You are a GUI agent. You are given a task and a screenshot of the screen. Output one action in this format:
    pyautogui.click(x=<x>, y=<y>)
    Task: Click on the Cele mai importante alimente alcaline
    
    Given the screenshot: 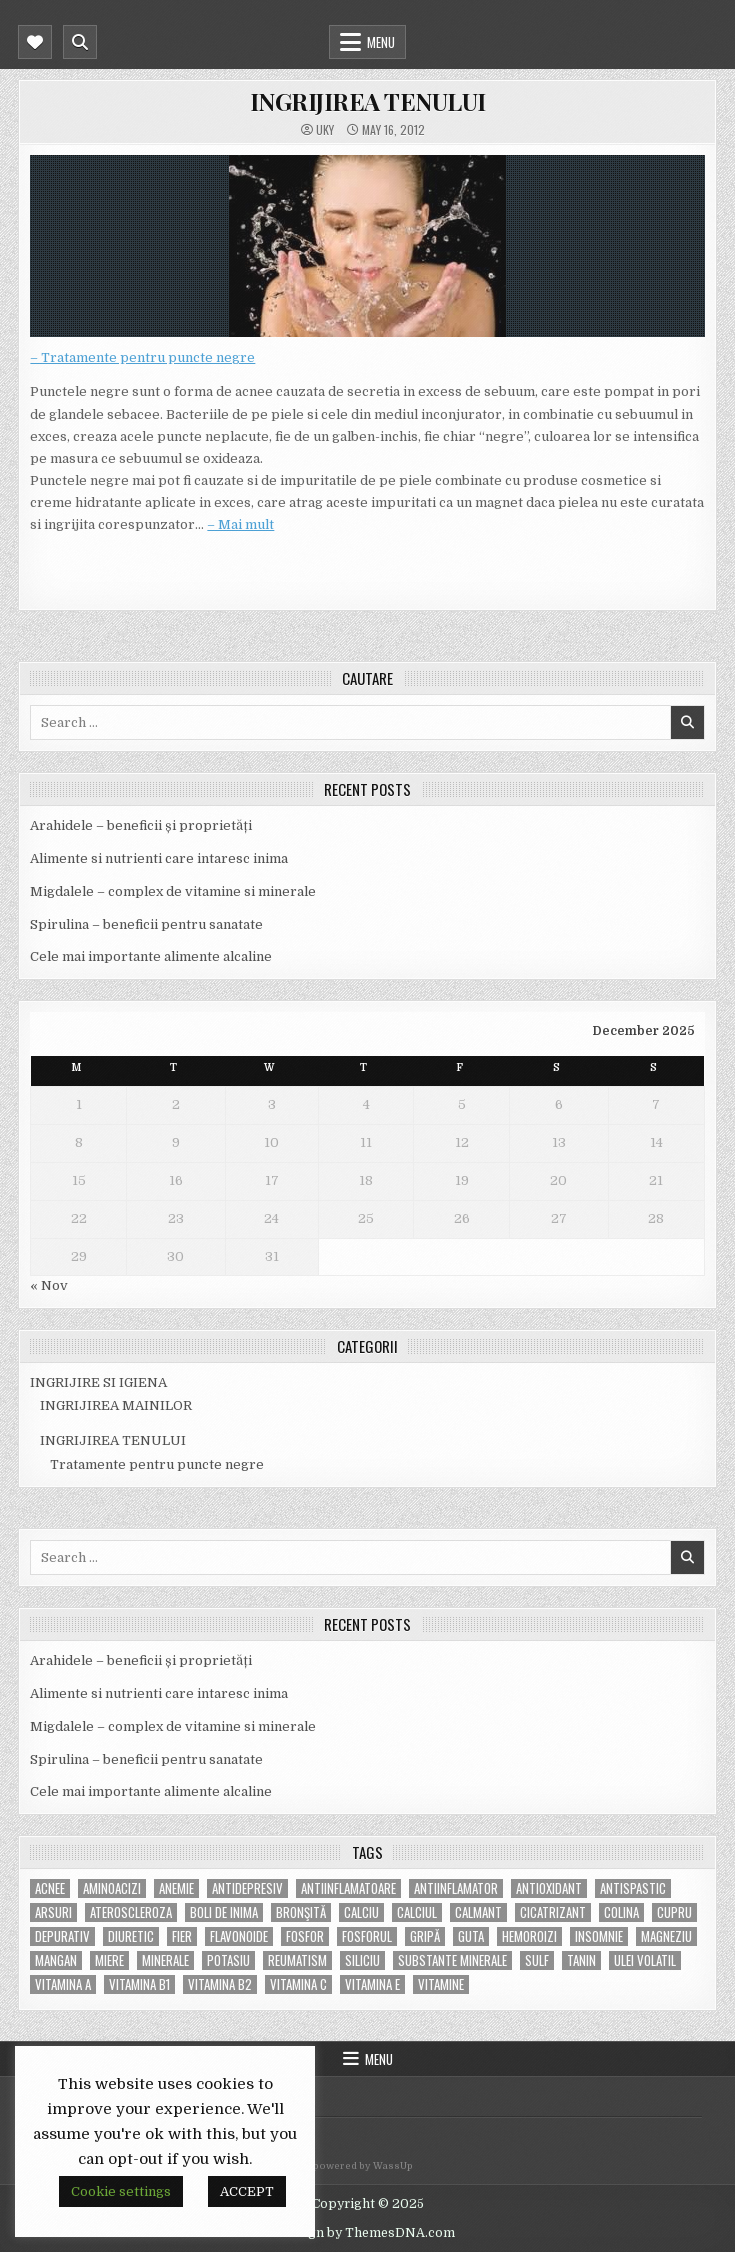 What is the action you would take?
    pyautogui.click(x=151, y=956)
    